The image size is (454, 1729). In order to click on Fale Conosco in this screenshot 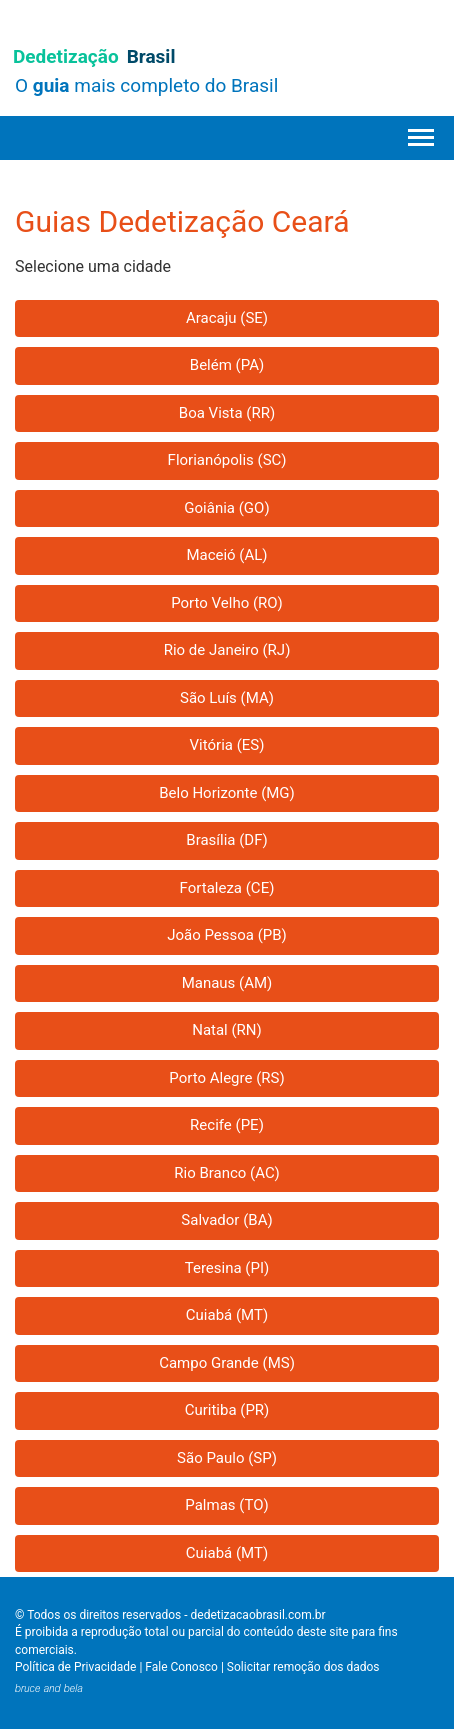, I will do `click(181, 1667)`.